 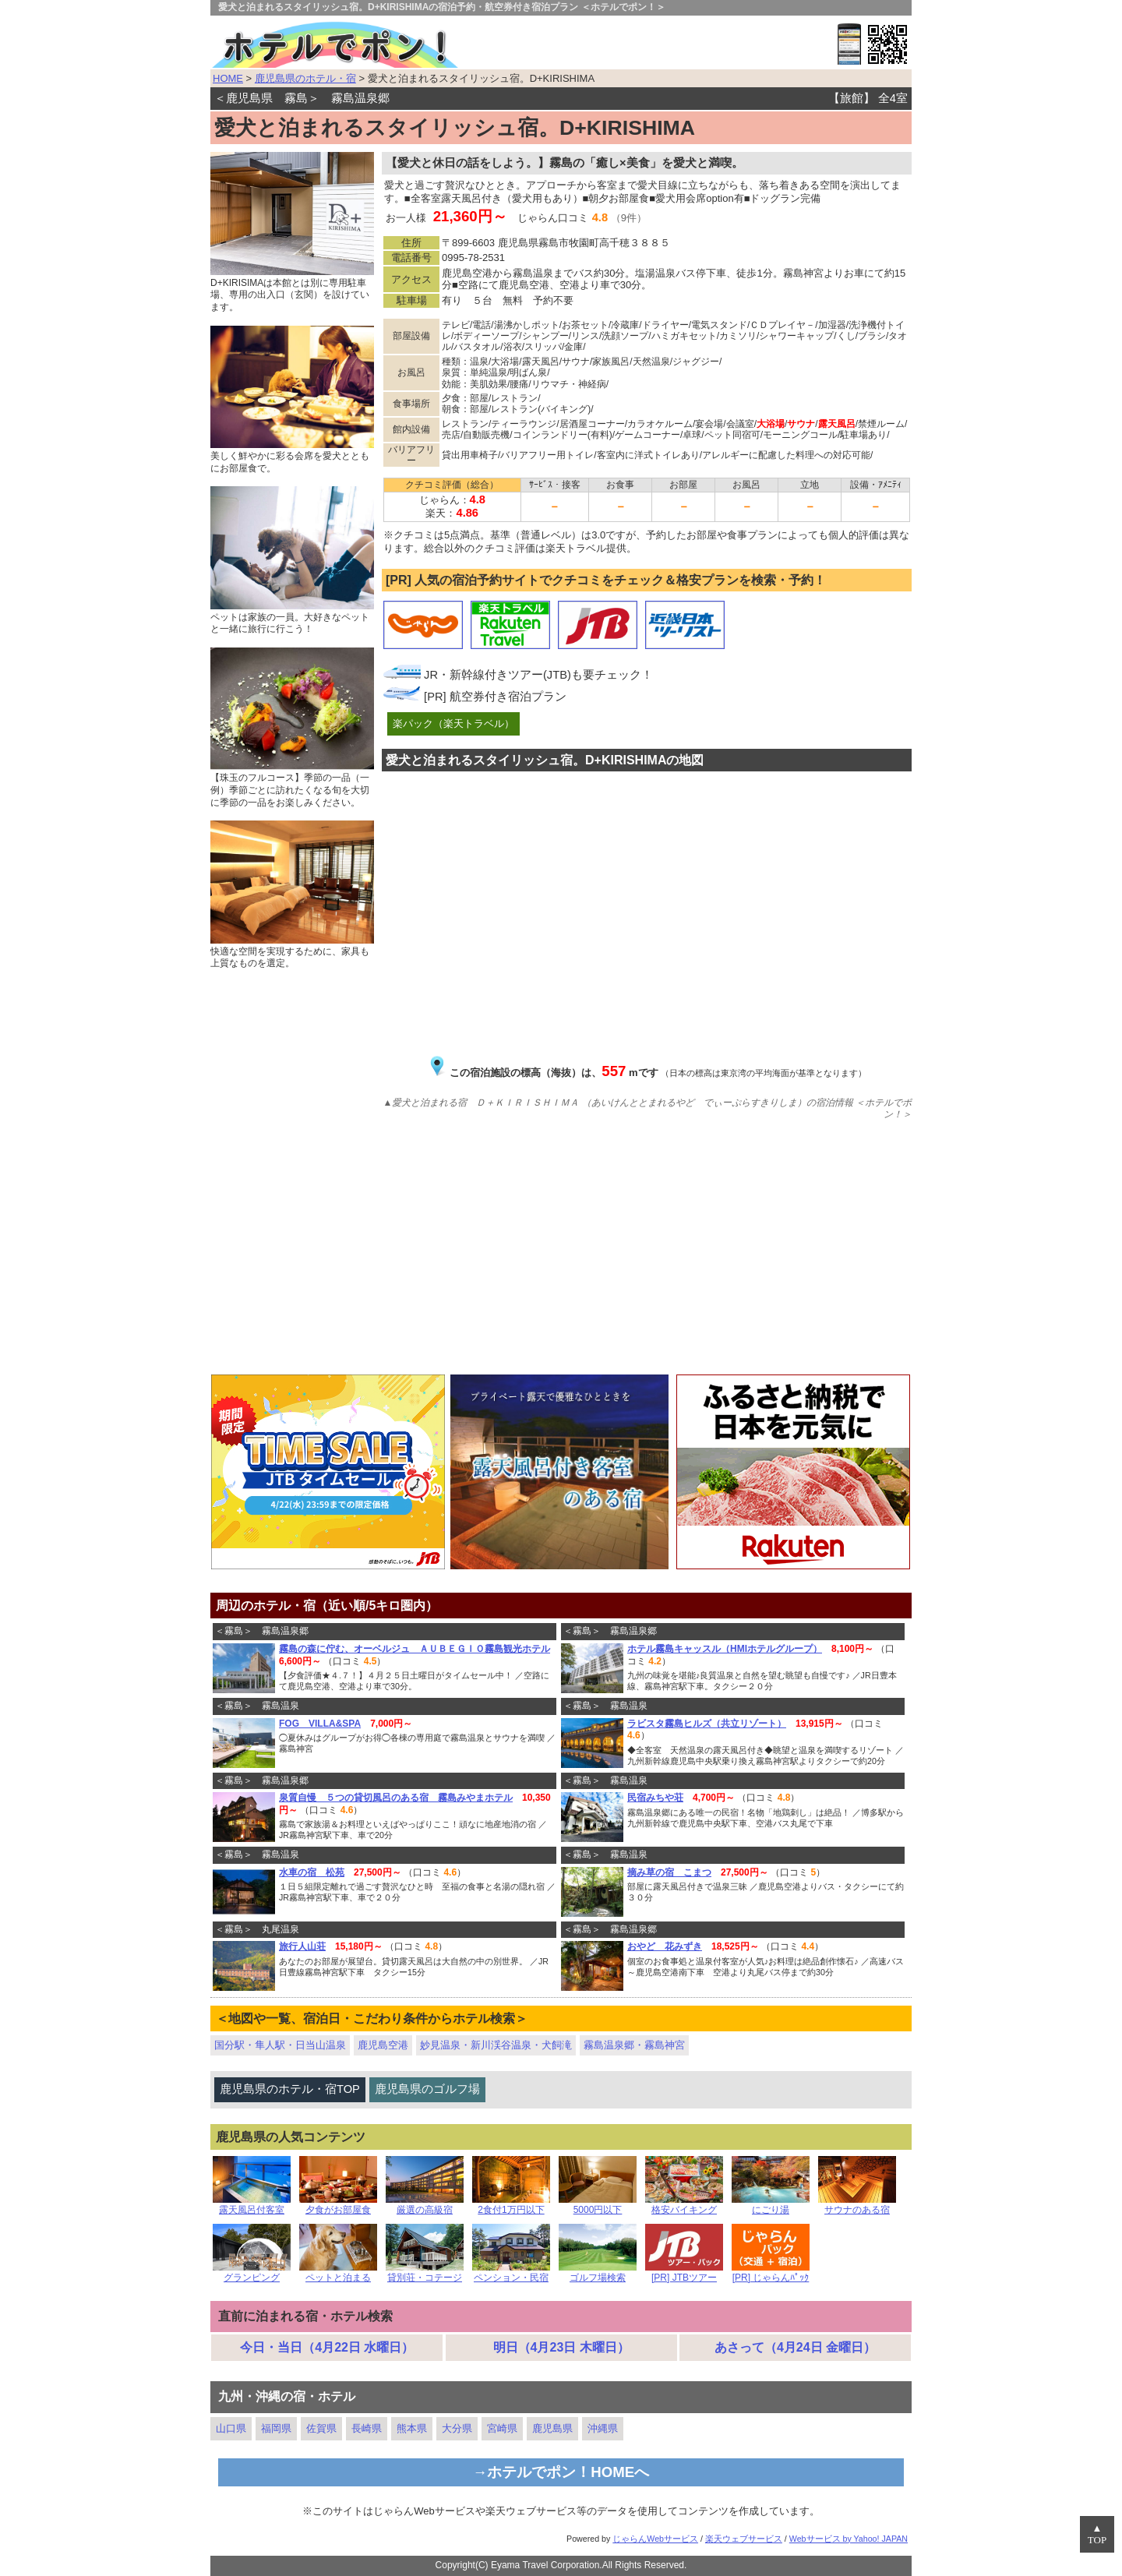 What do you see at coordinates (561, 2472) in the screenshot?
I see `→ホテルでポン！HOMEへ` at bounding box center [561, 2472].